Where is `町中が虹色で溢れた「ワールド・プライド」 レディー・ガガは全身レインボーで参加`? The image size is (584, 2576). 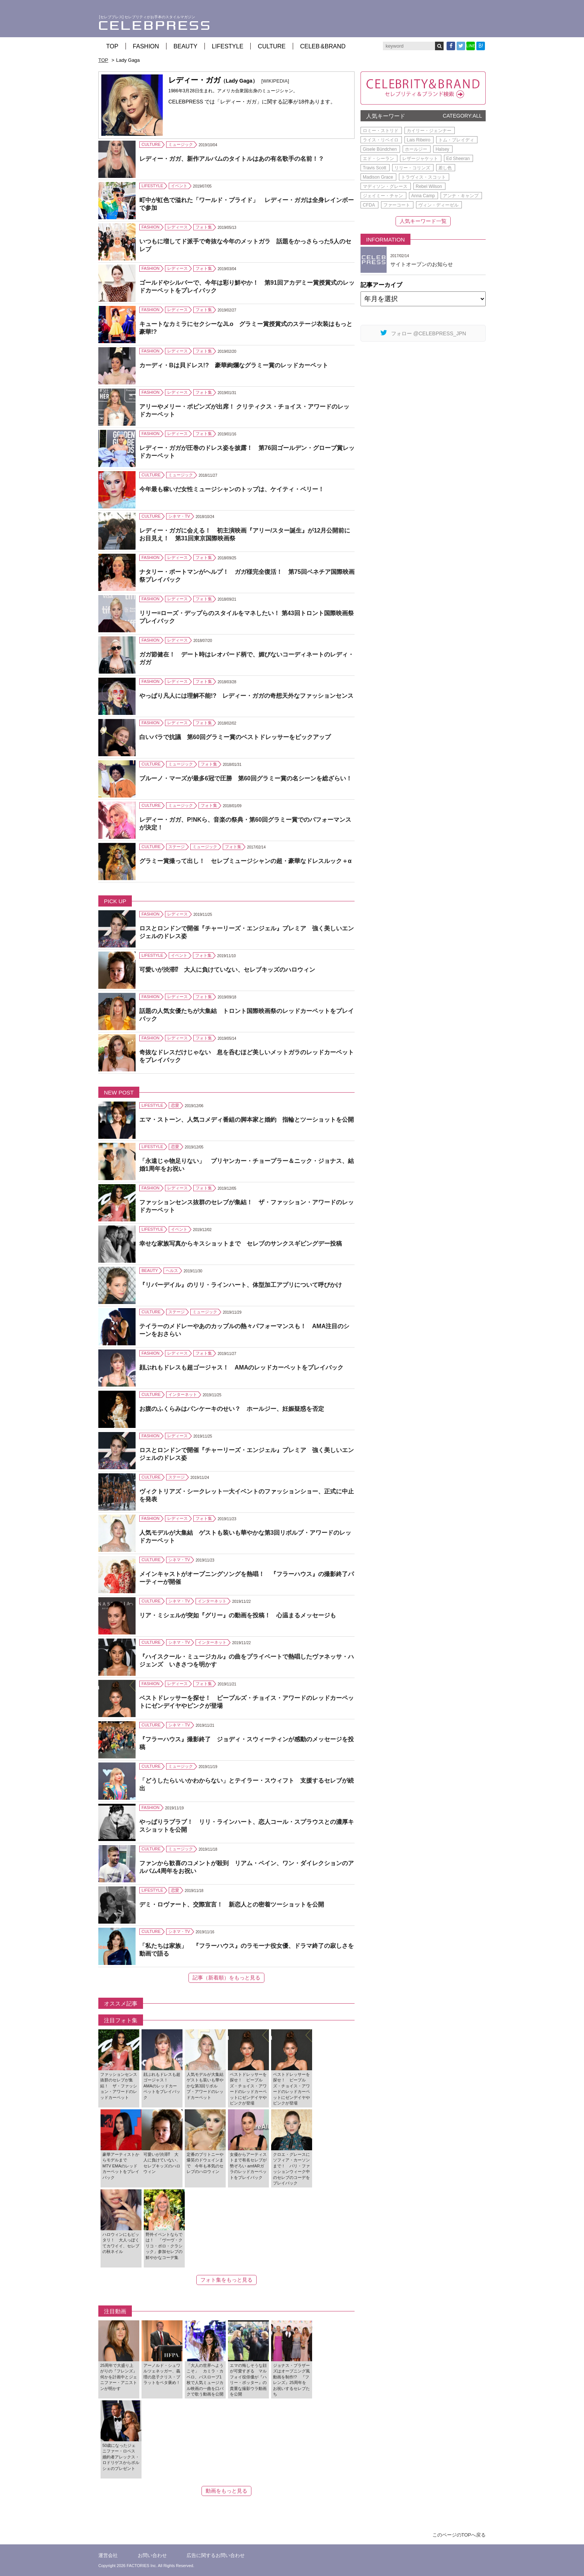 町中が虹色で溢れた「ワールド・プライド」 レディー・ガガは全身レインボーで参加 is located at coordinates (246, 204).